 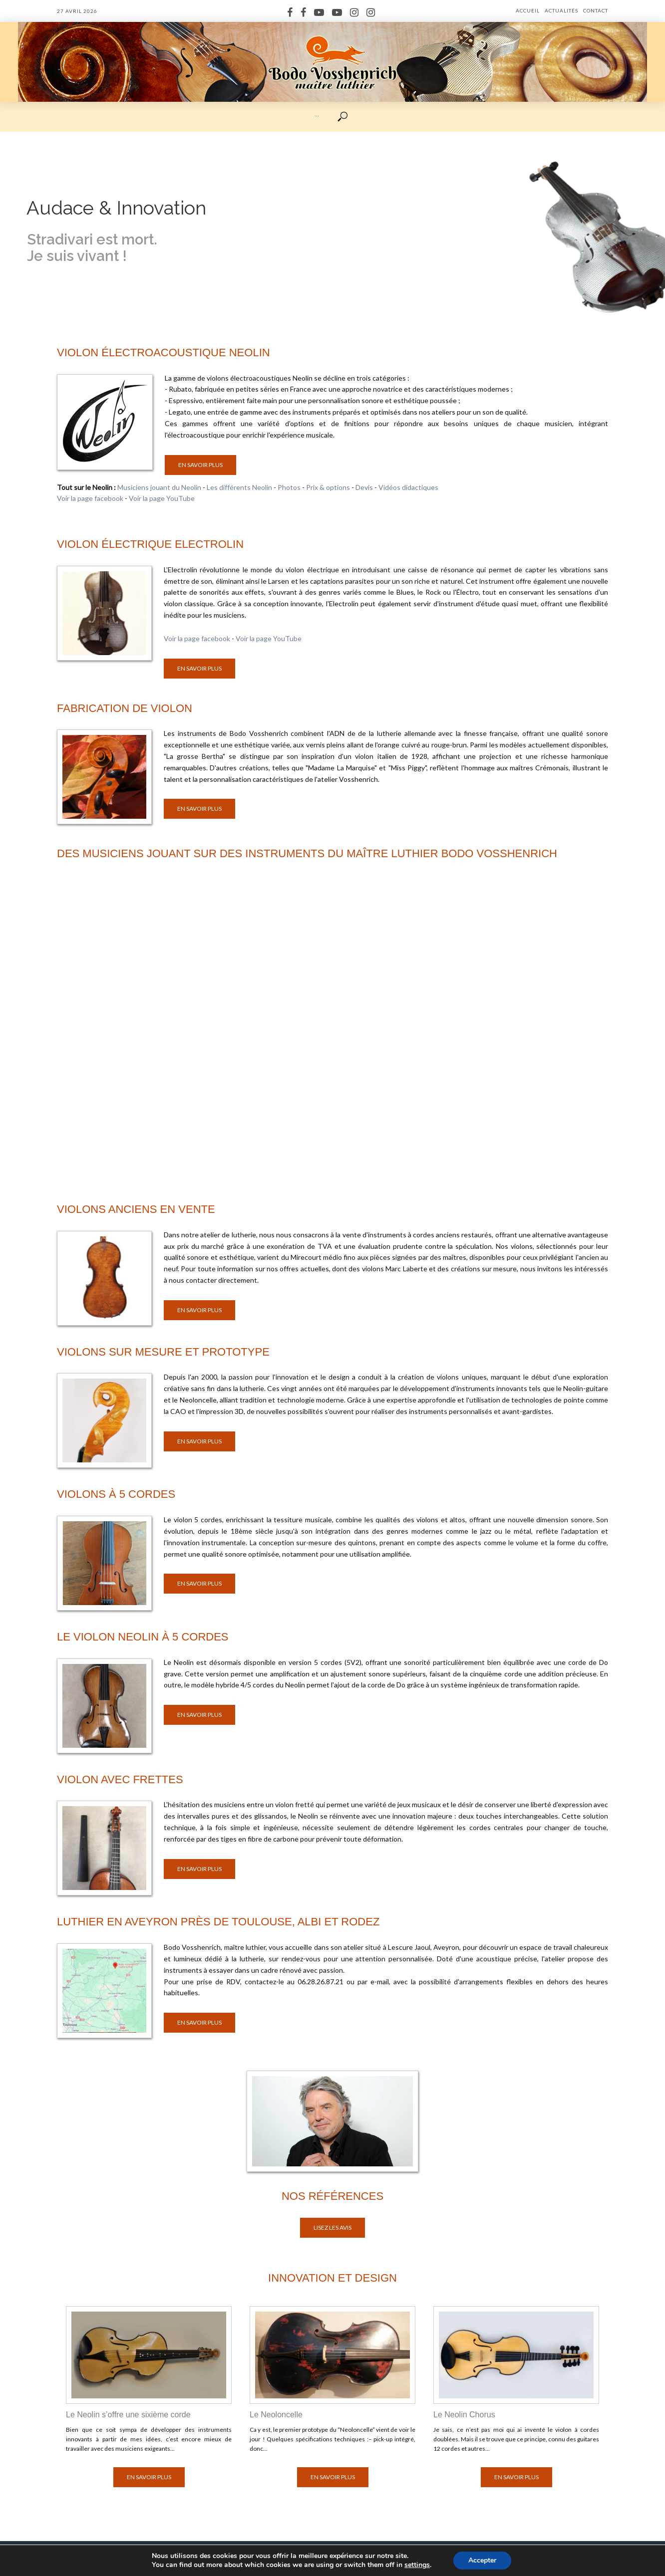 I want to click on Actualités, so click(x=561, y=10).